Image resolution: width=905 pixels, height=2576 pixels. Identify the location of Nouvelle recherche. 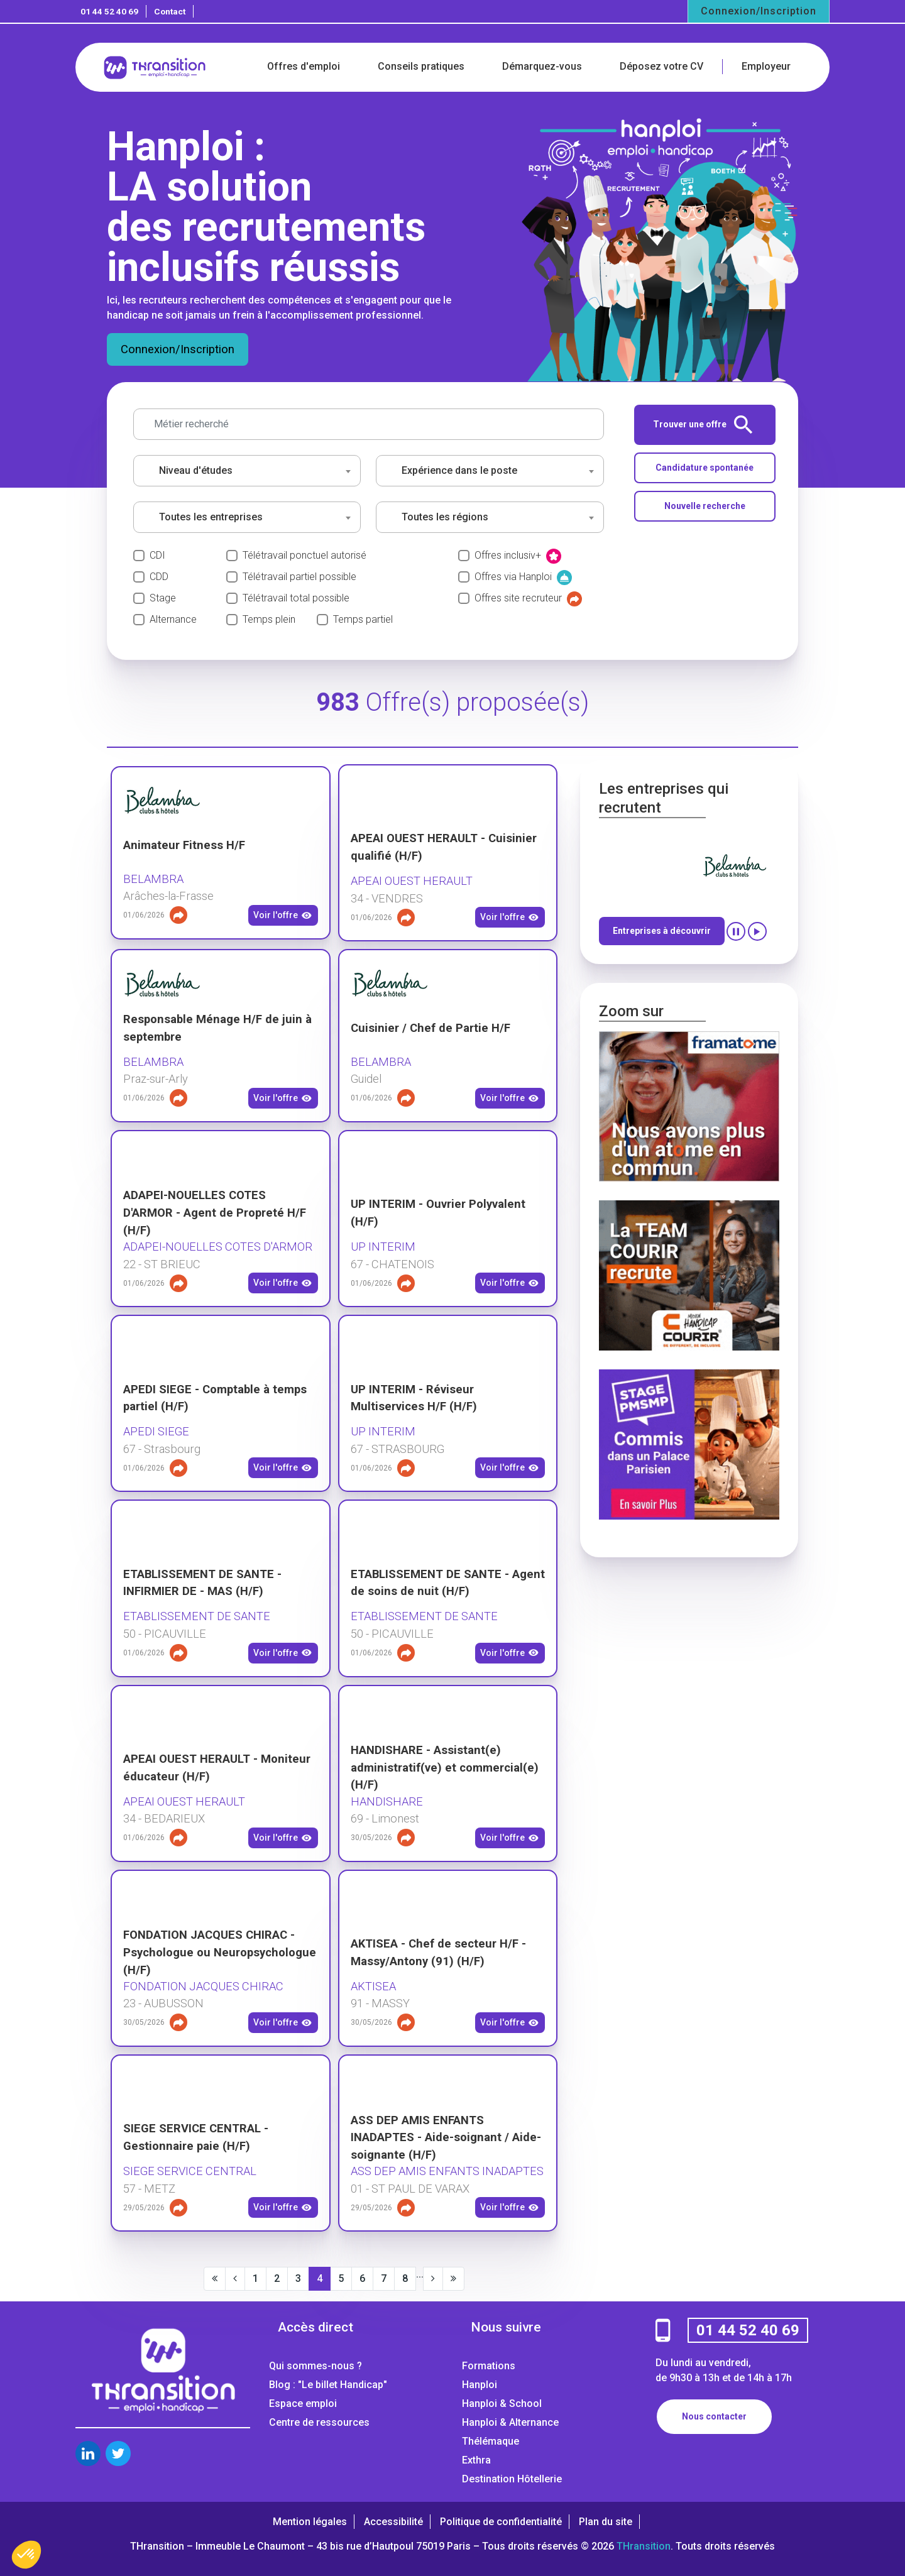
(704, 506).